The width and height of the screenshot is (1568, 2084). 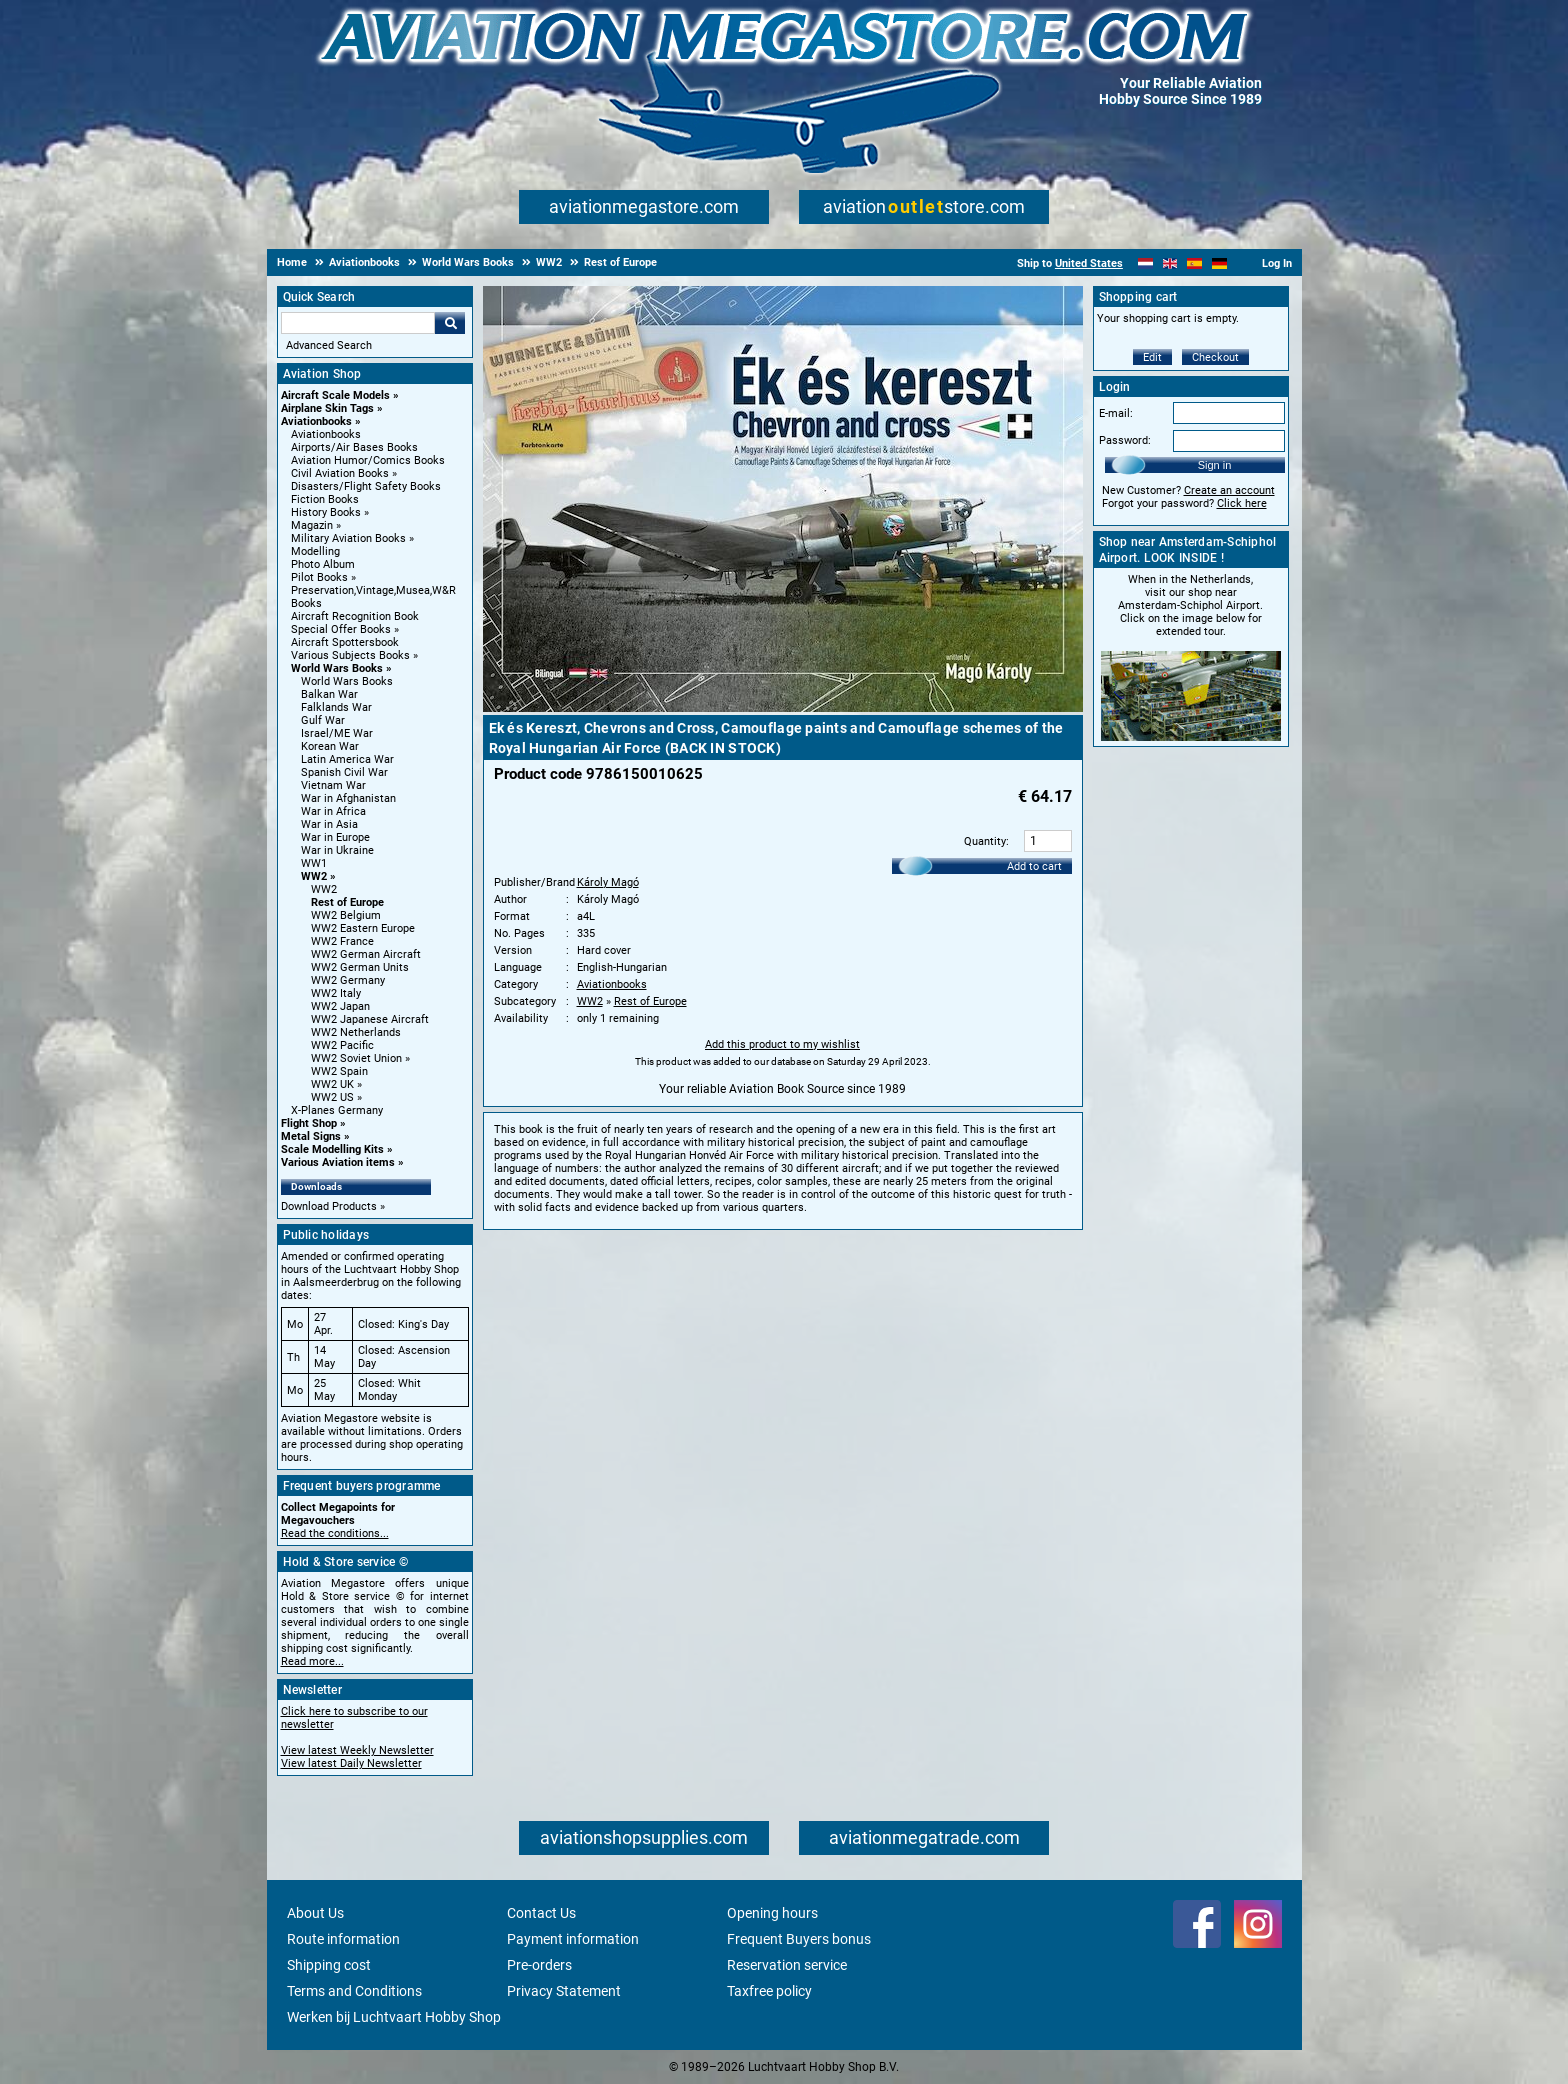 What do you see at coordinates (1242, 503) in the screenshot?
I see `Click here` at bounding box center [1242, 503].